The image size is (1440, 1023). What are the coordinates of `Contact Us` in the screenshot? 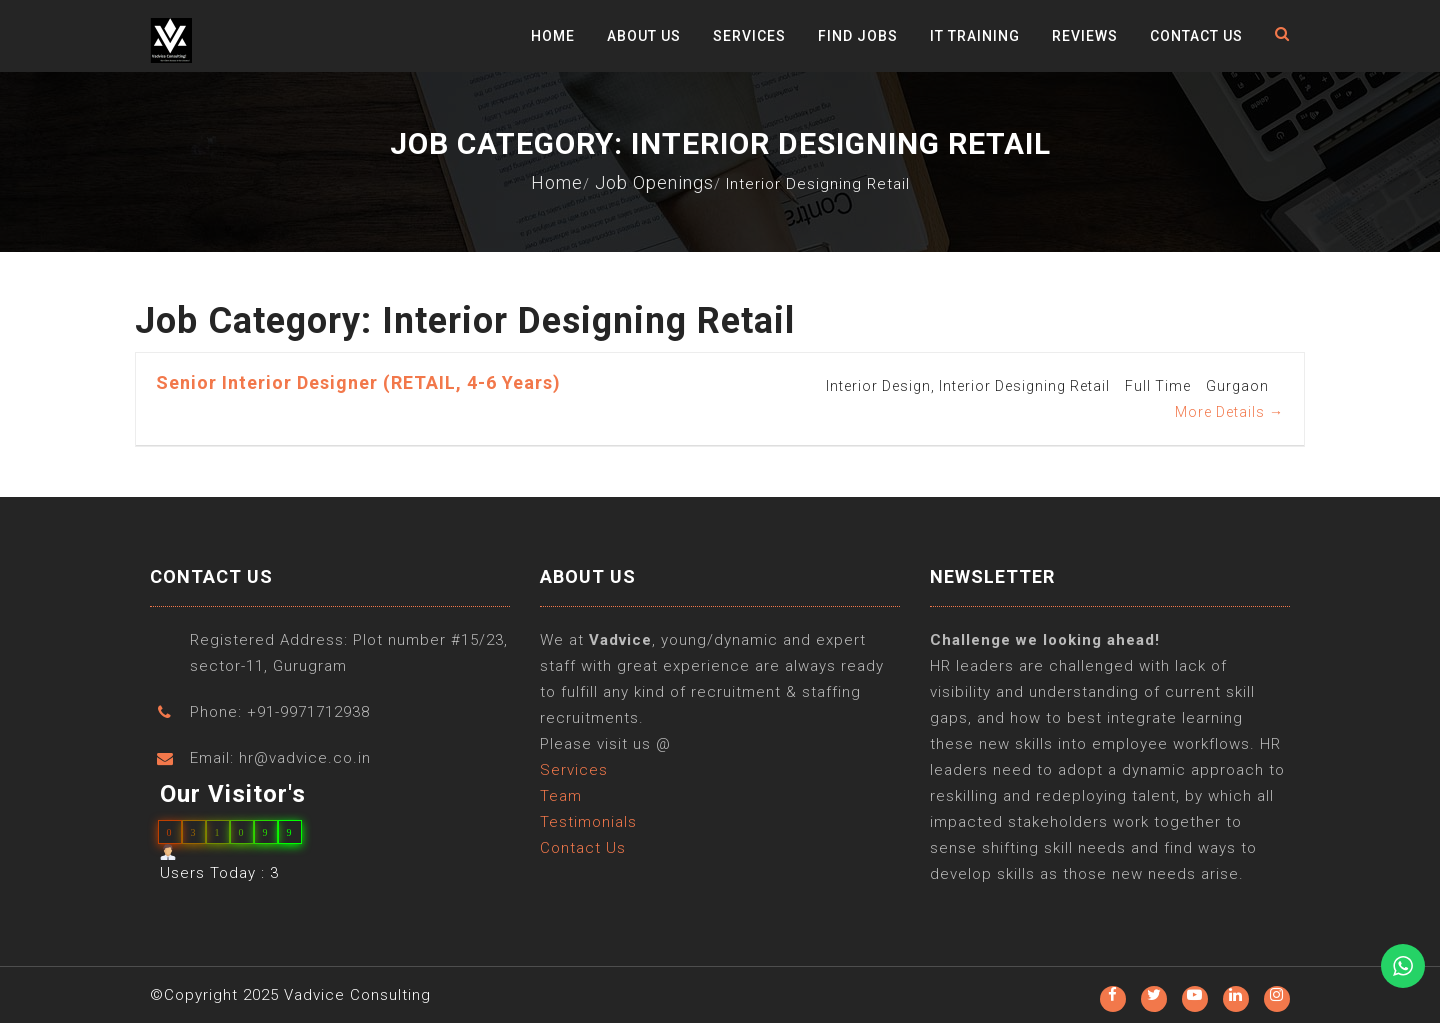 It's located at (1196, 36).